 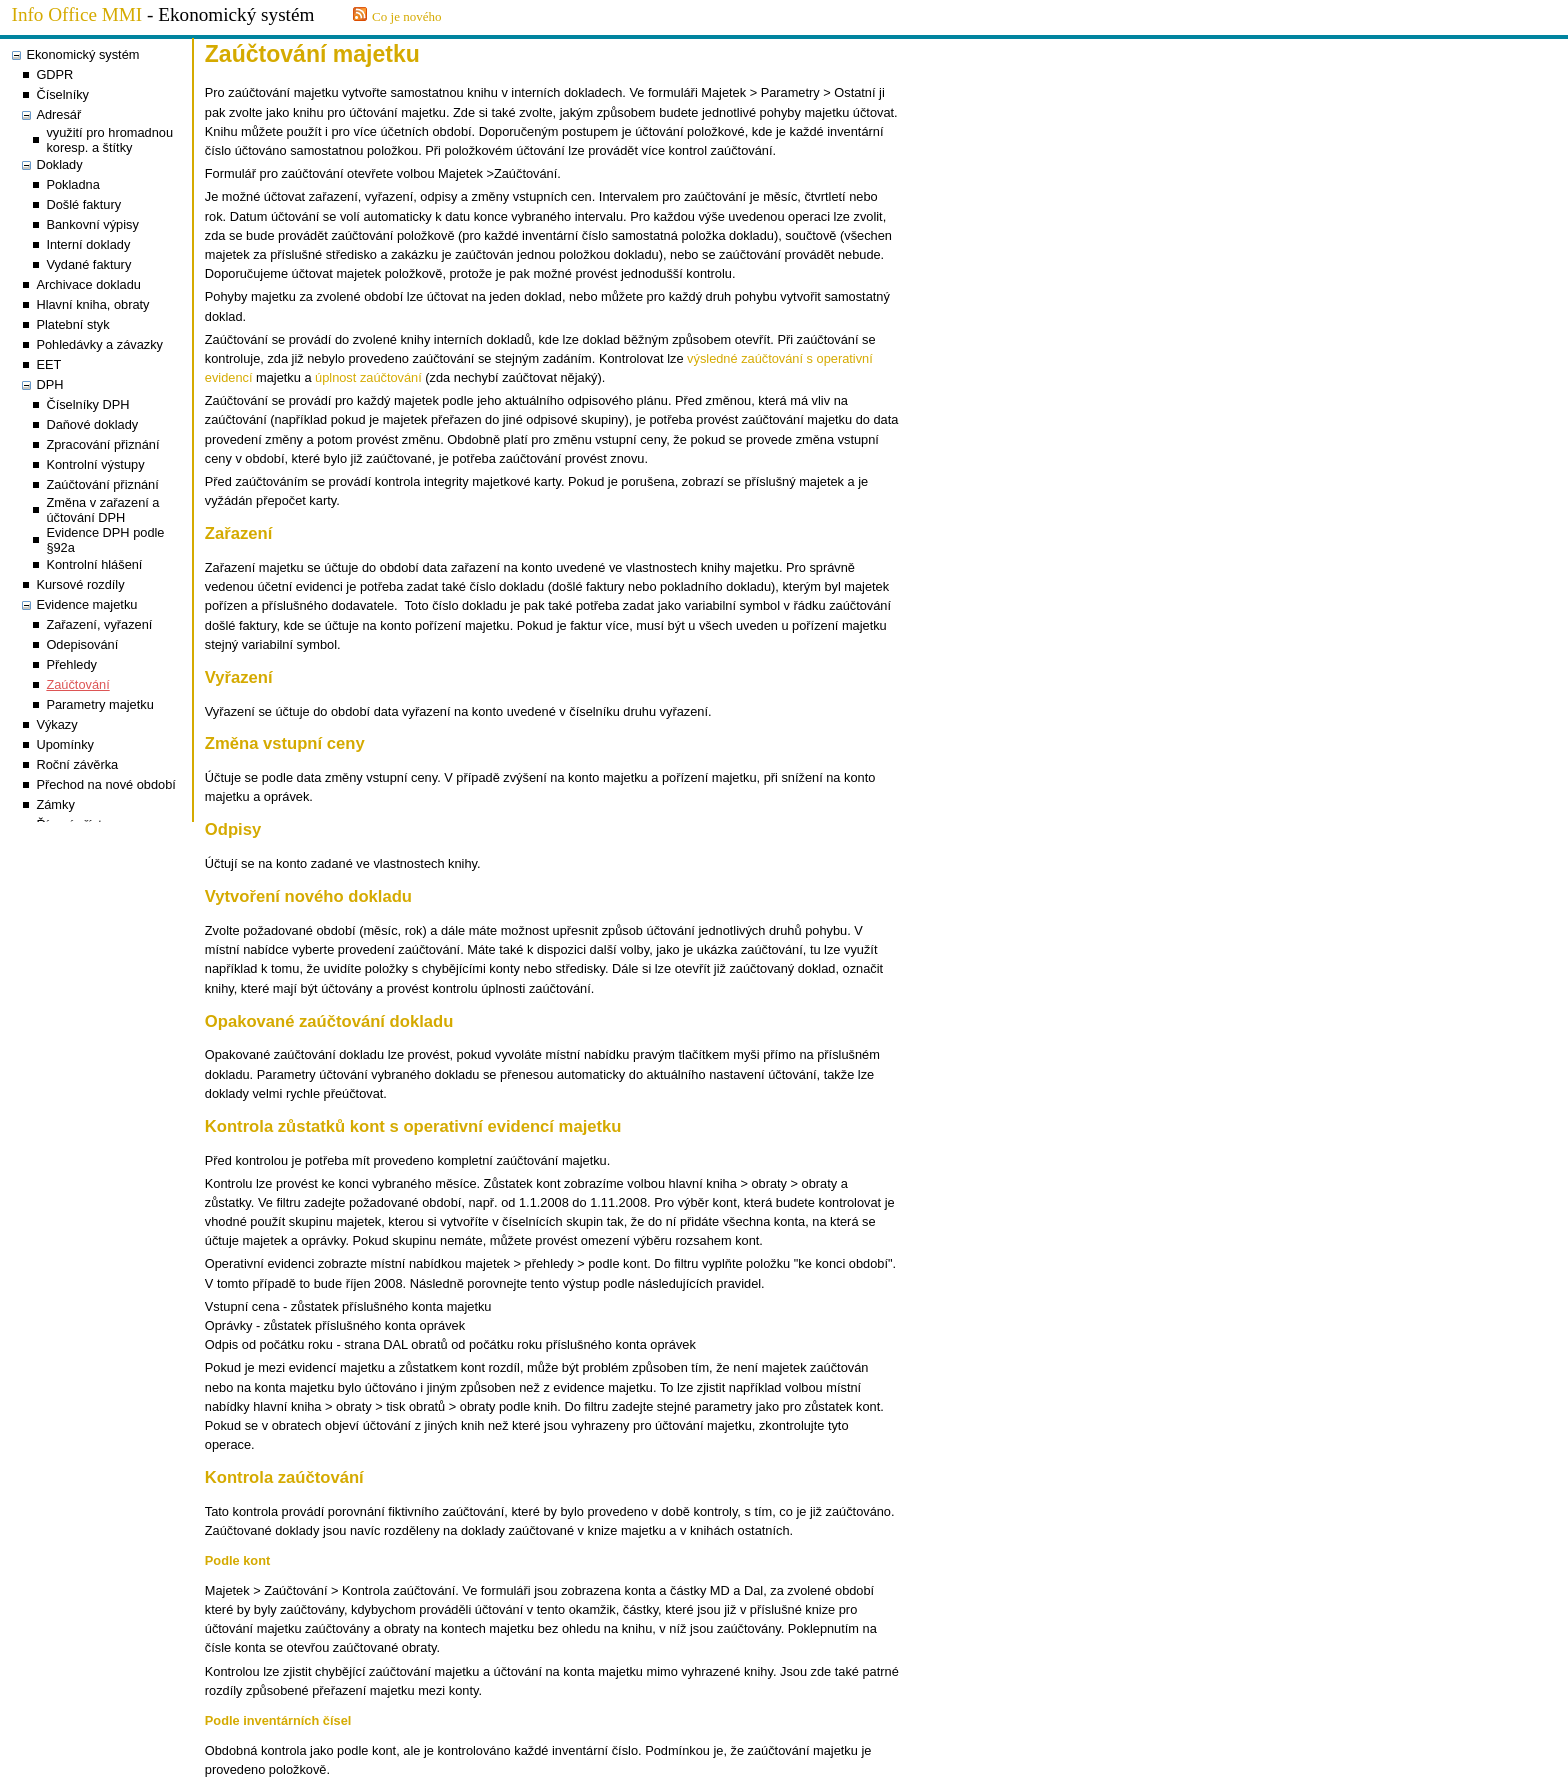 What do you see at coordinates (105, 784) in the screenshot?
I see `Přechod na nové období` at bounding box center [105, 784].